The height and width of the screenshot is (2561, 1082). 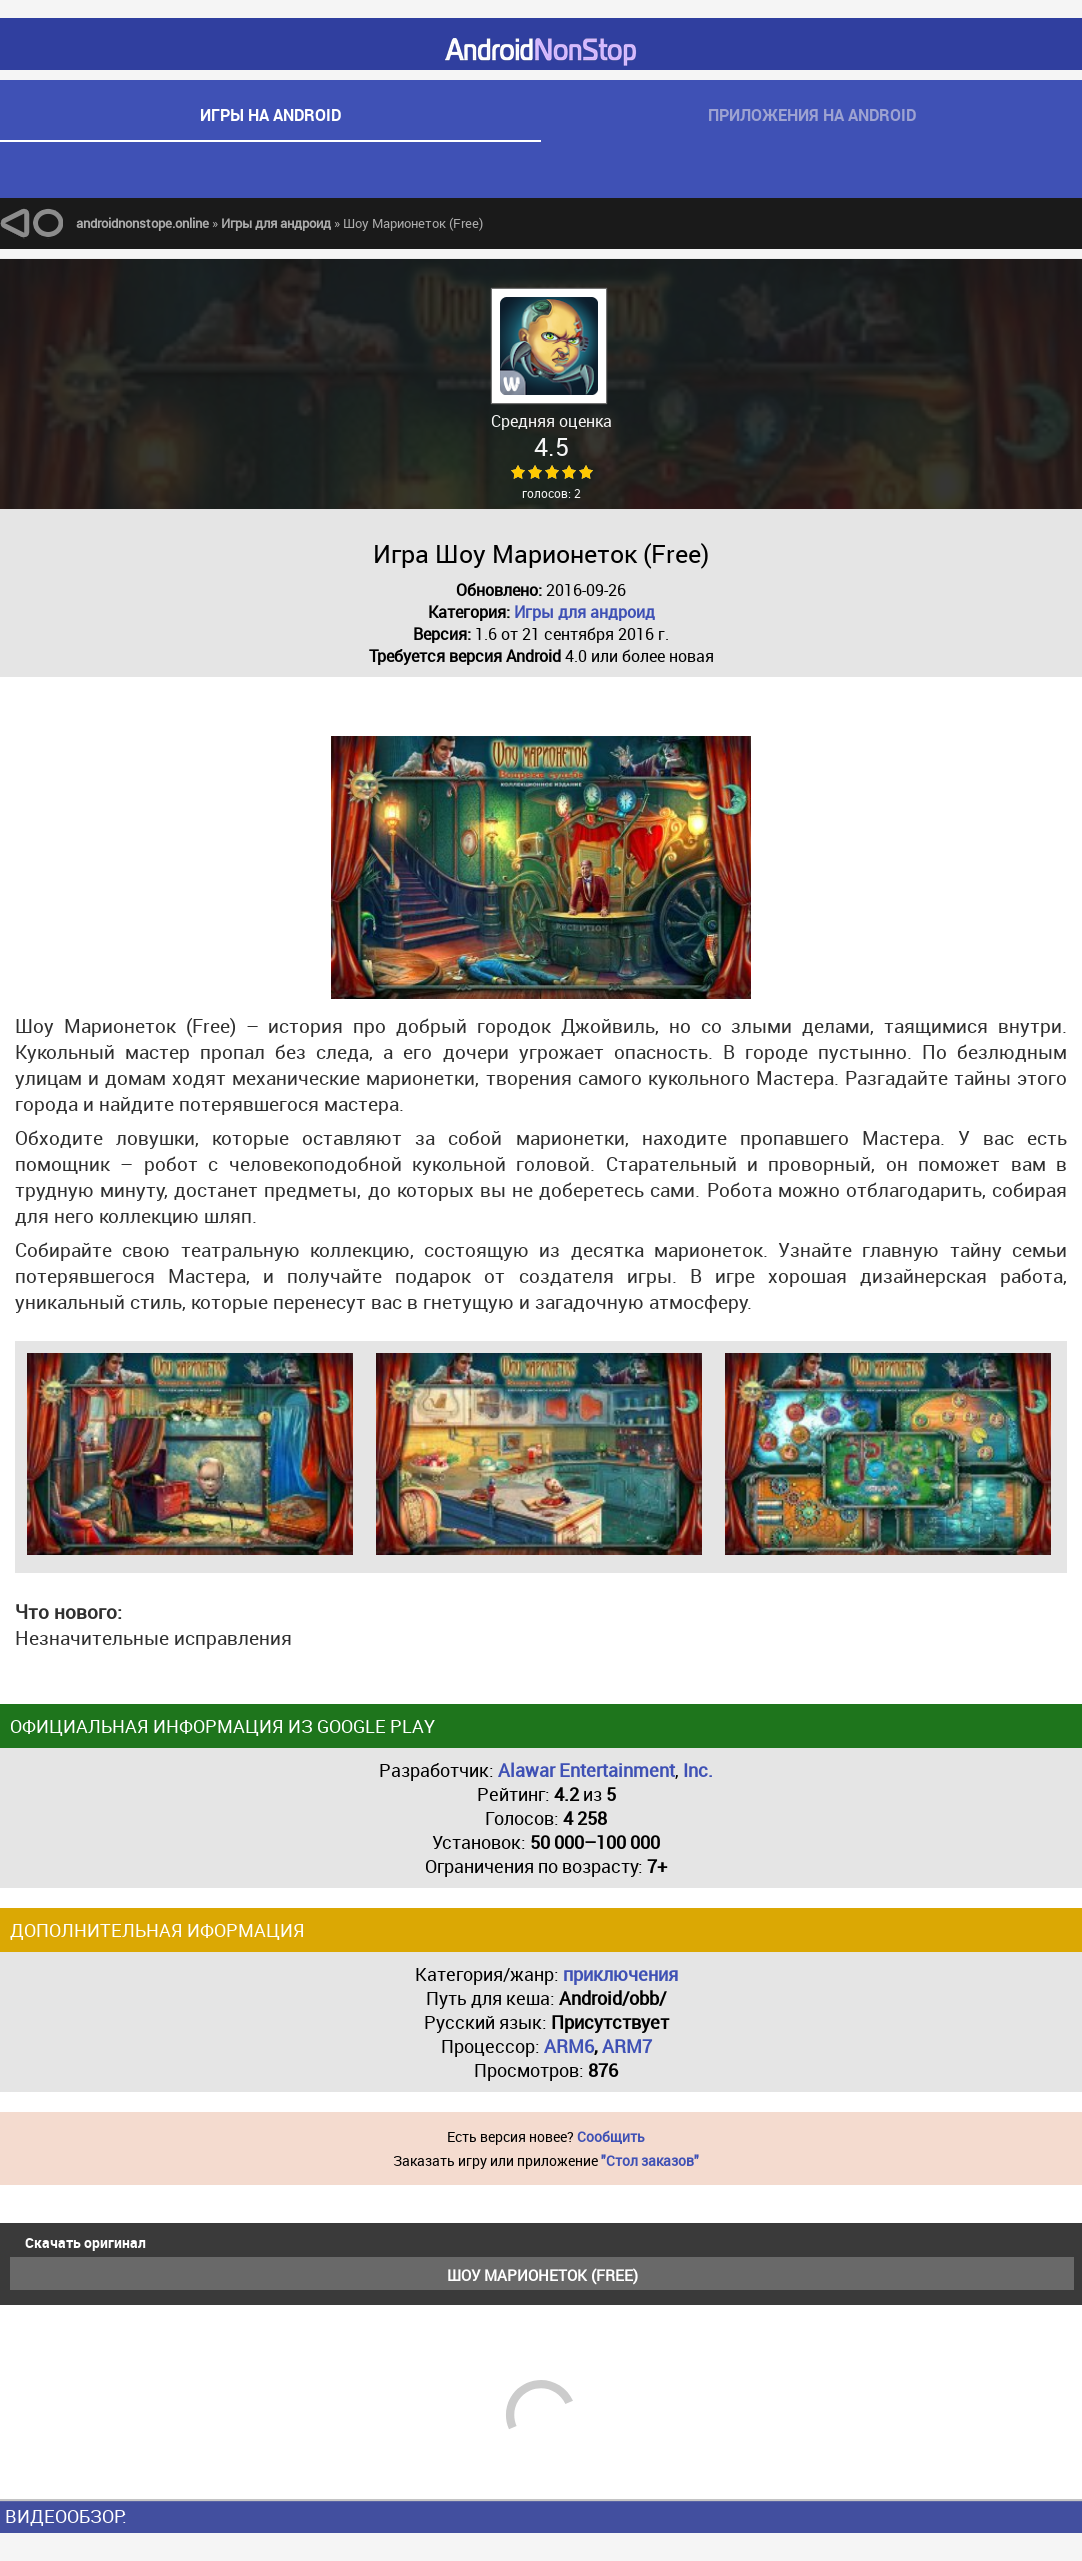 What do you see at coordinates (698, 1770) in the screenshot?
I see `Inc.` at bounding box center [698, 1770].